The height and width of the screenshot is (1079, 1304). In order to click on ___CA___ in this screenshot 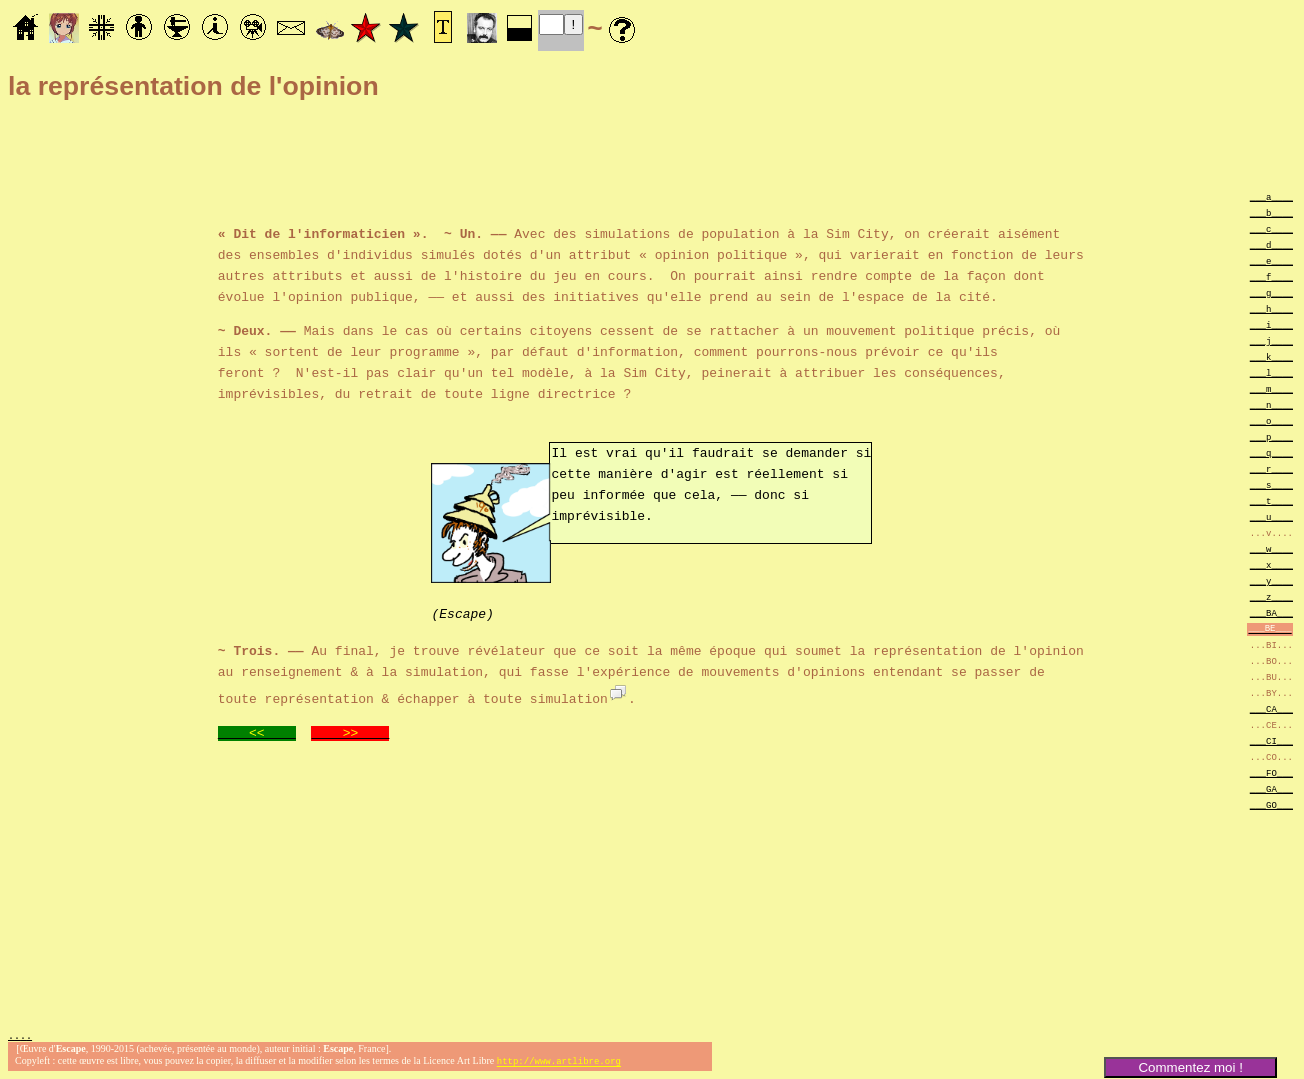, I will do `click(1271, 708)`.